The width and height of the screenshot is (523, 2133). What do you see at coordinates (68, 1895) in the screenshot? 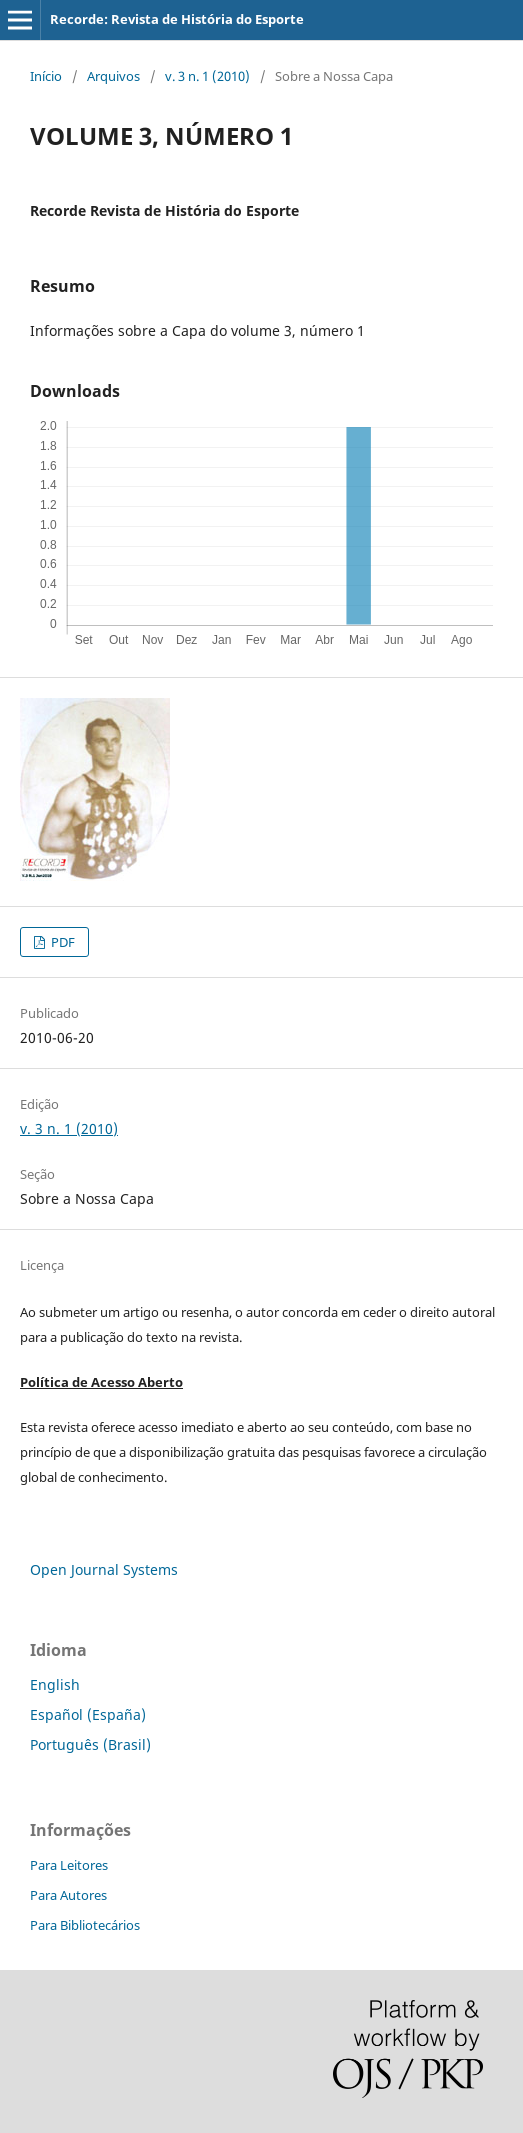
I see `Para Autores` at bounding box center [68, 1895].